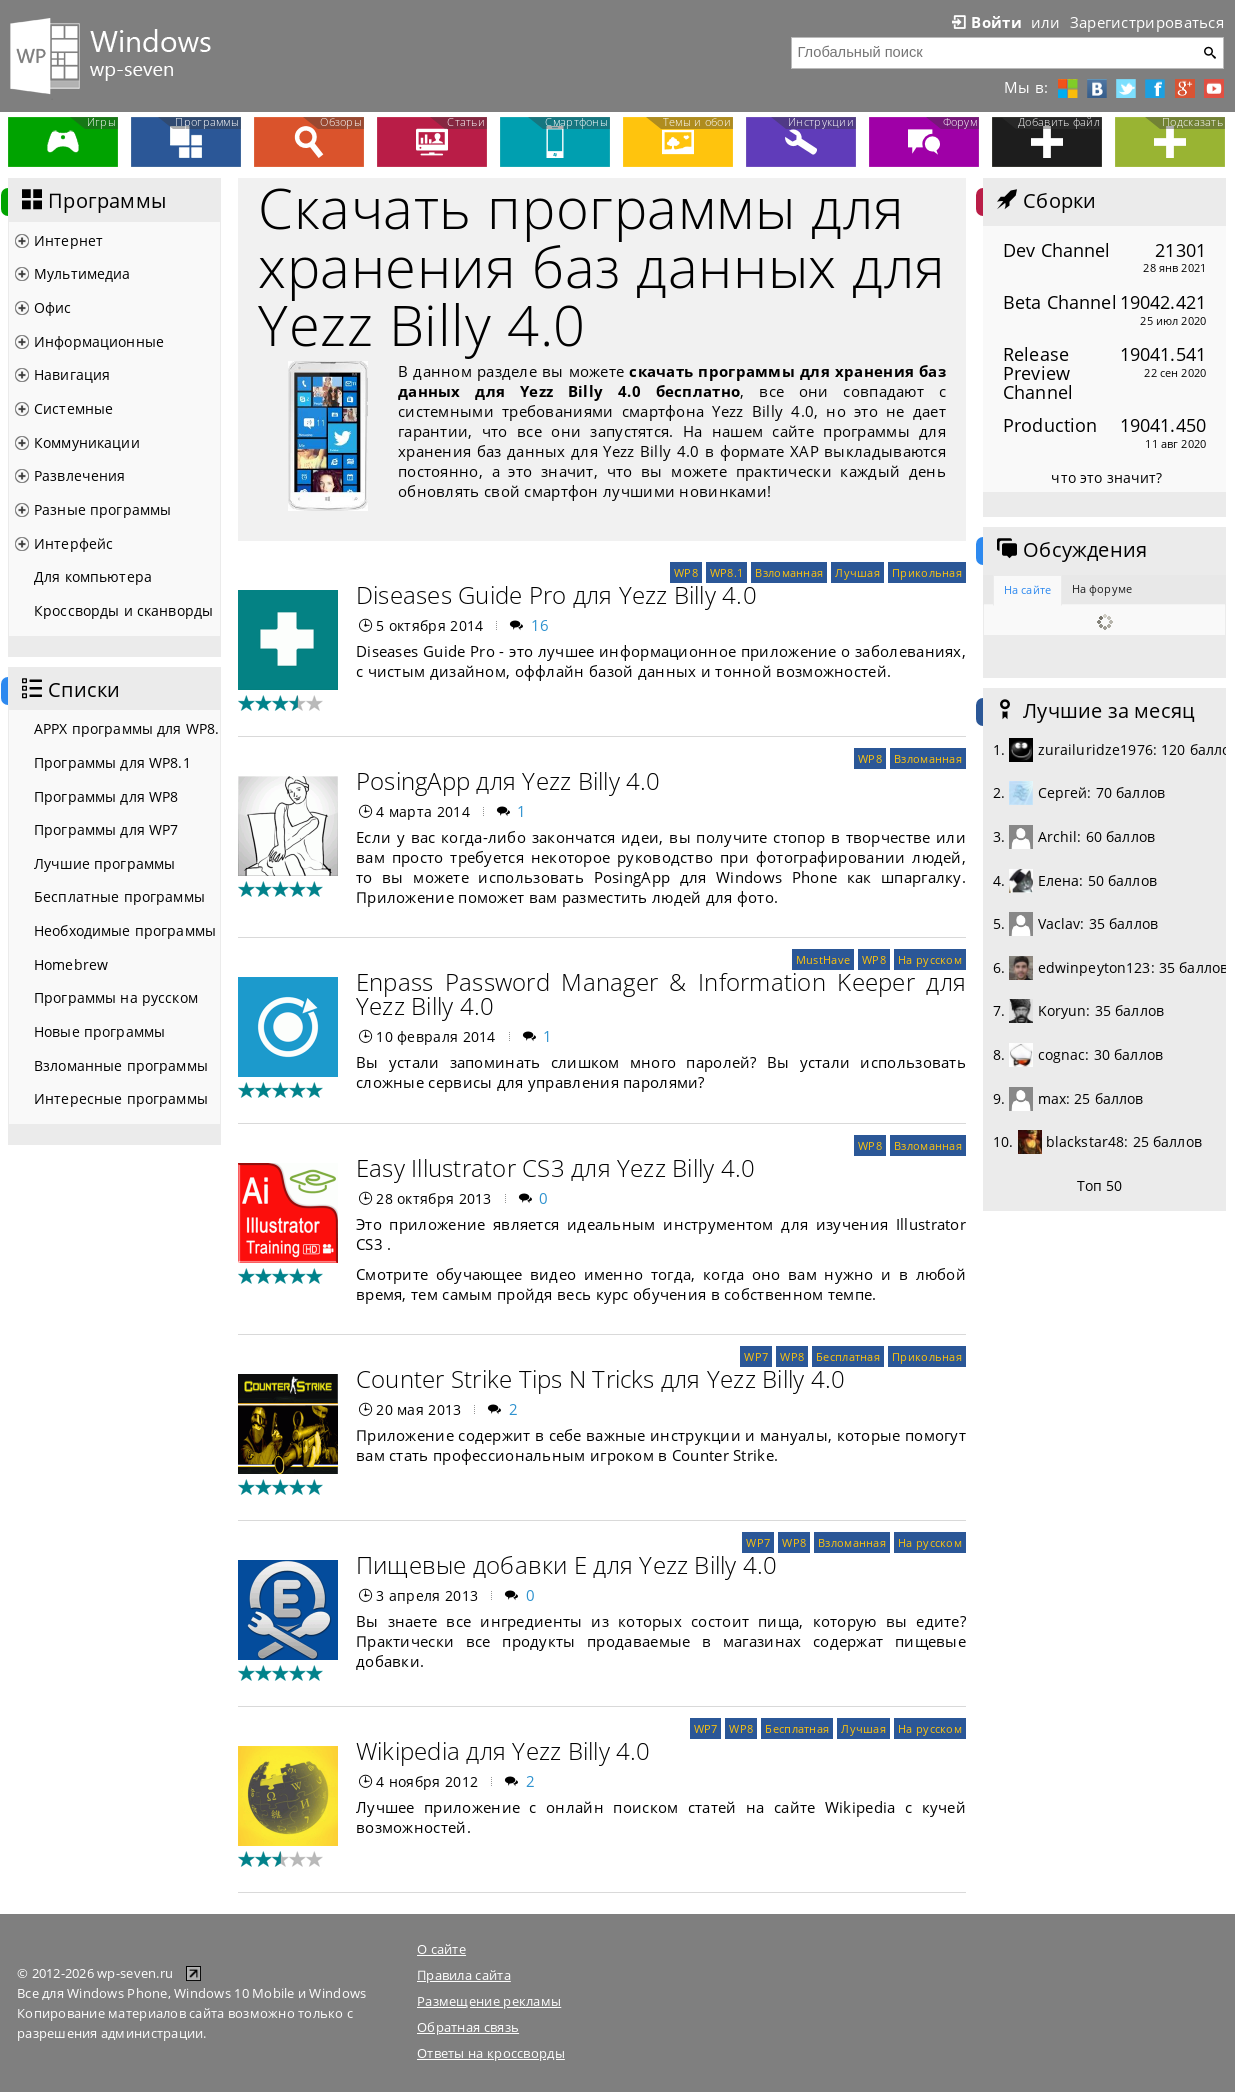  What do you see at coordinates (661, 993) in the screenshot?
I see `Enpass Password Manager & Information Keeper для Yezz Billy 4.0` at bounding box center [661, 993].